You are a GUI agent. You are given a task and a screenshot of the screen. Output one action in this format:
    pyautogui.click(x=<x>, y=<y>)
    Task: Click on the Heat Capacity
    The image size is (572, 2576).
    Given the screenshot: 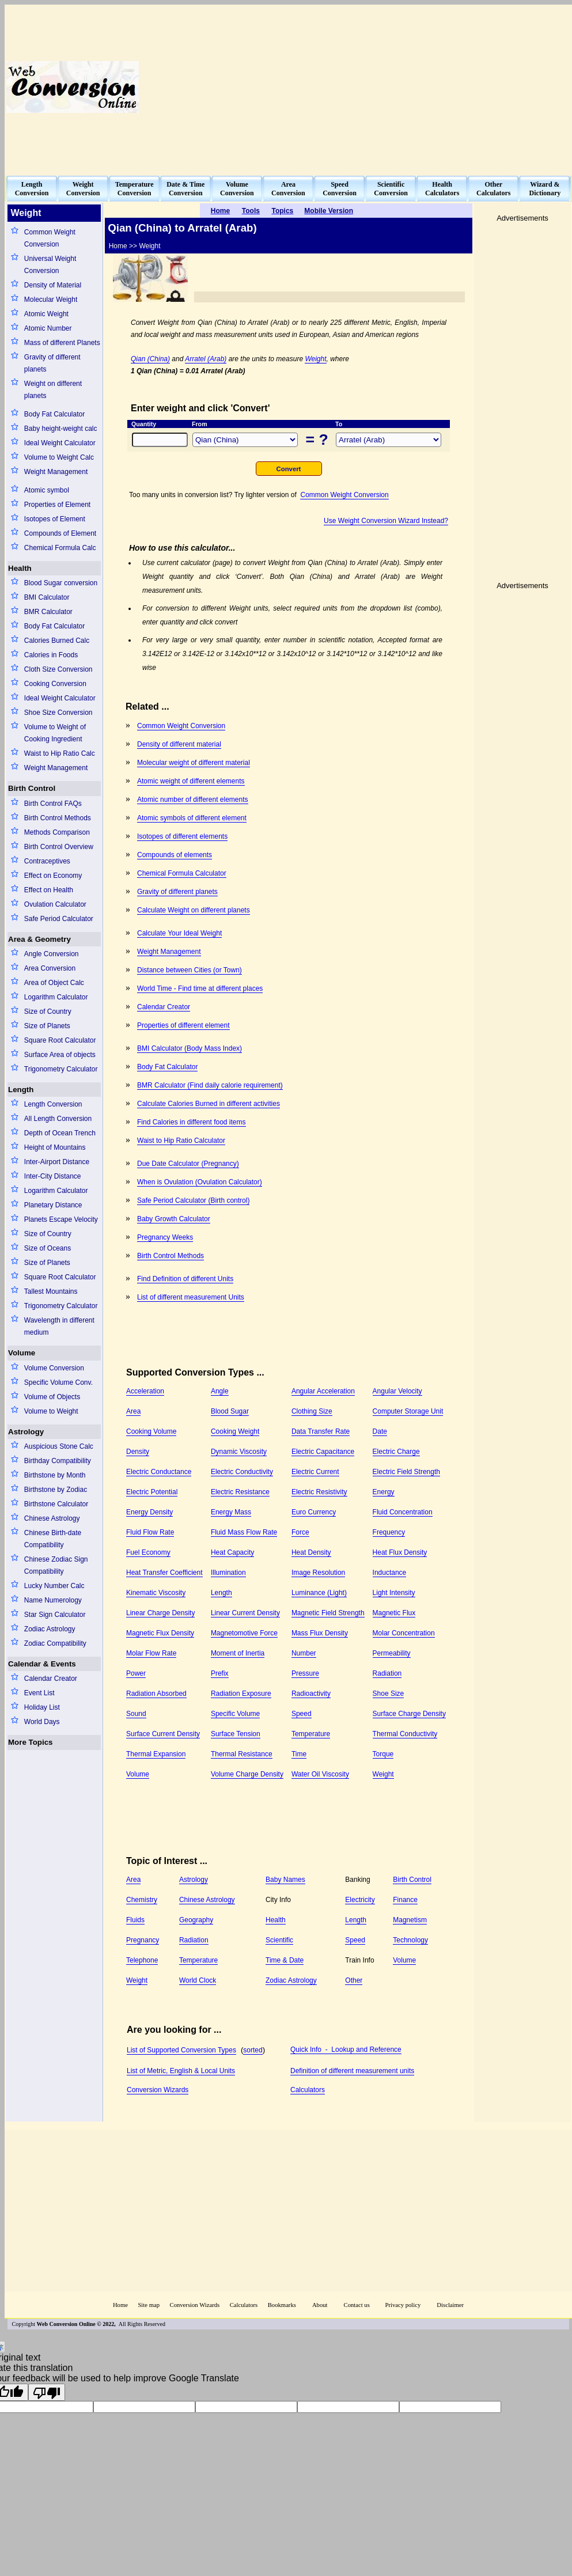 What is the action you would take?
    pyautogui.click(x=232, y=1552)
    